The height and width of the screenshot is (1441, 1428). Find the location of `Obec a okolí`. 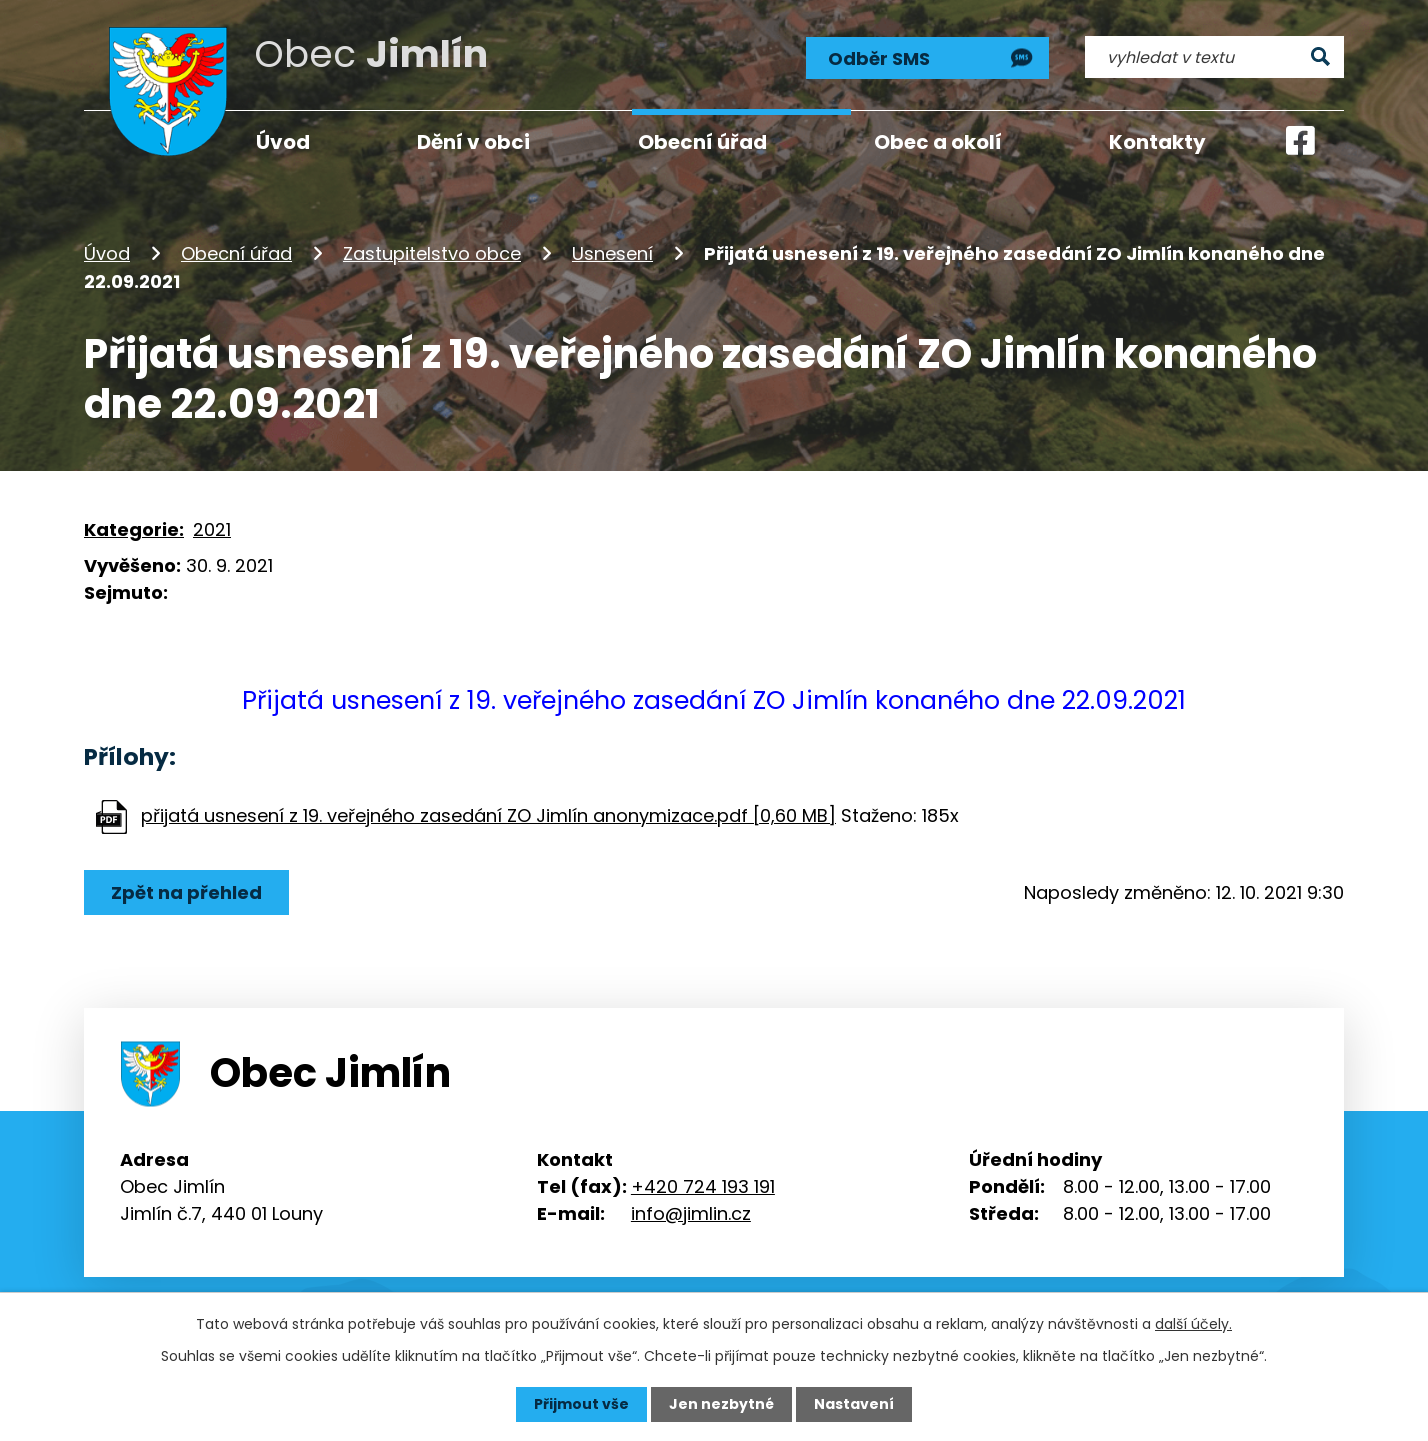

Obec a okolí is located at coordinates (938, 142).